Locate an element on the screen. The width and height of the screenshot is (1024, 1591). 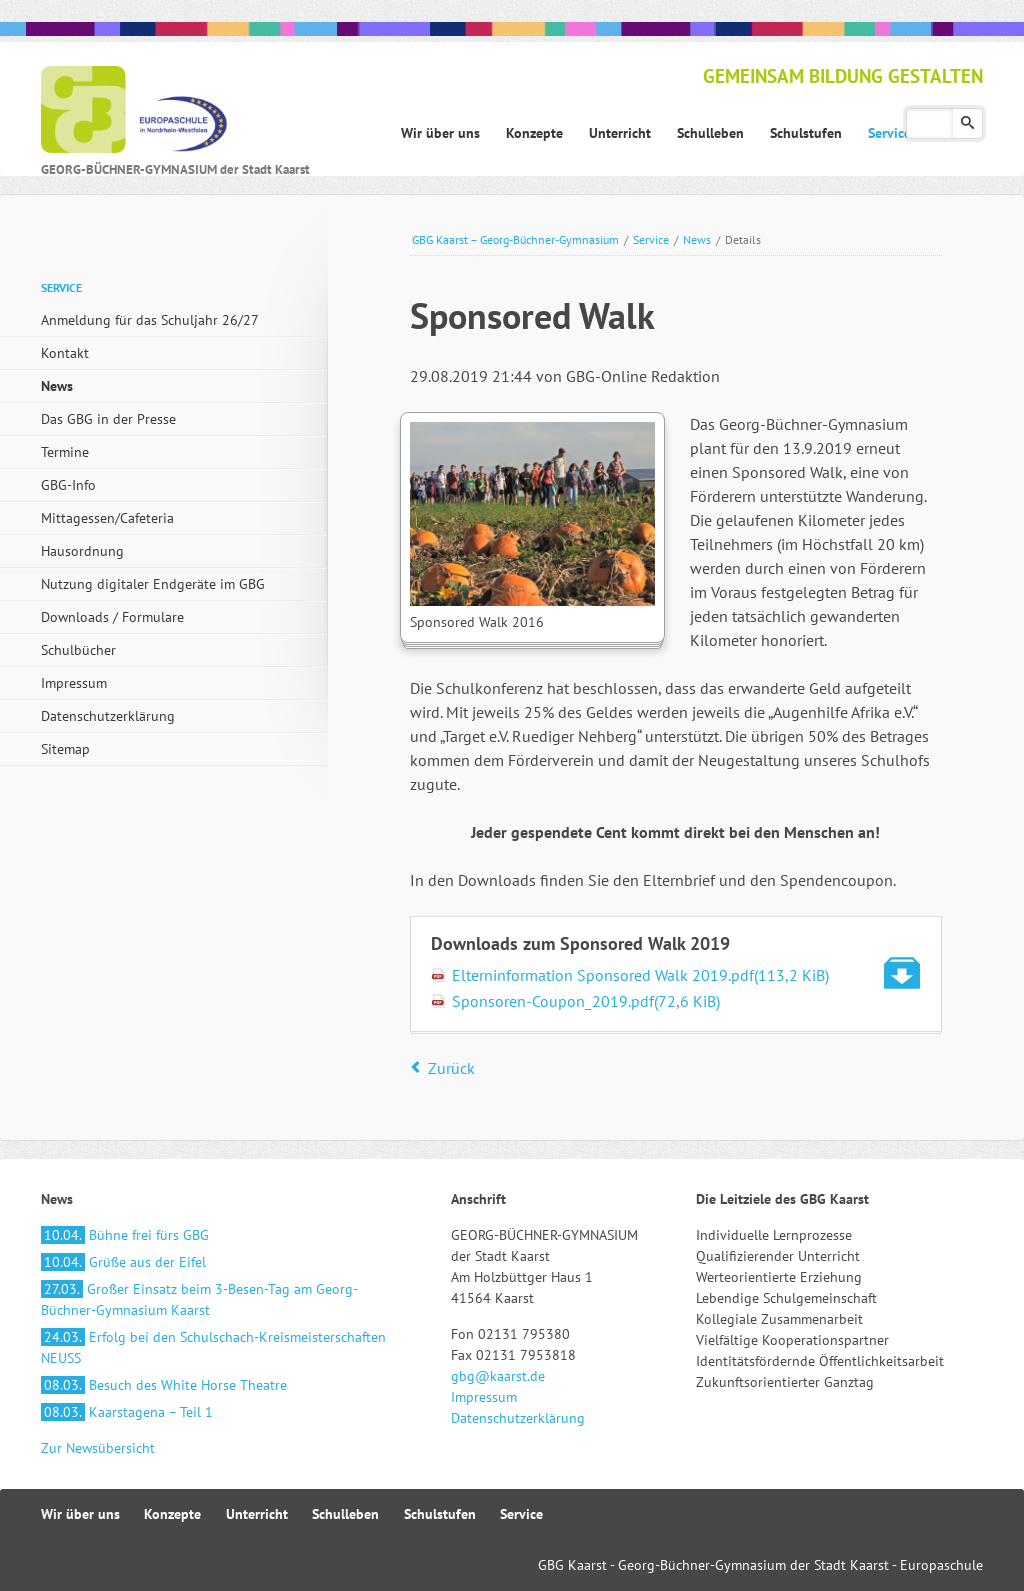
Anmeldung für das Schuljahr 26/27 is located at coordinates (150, 320).